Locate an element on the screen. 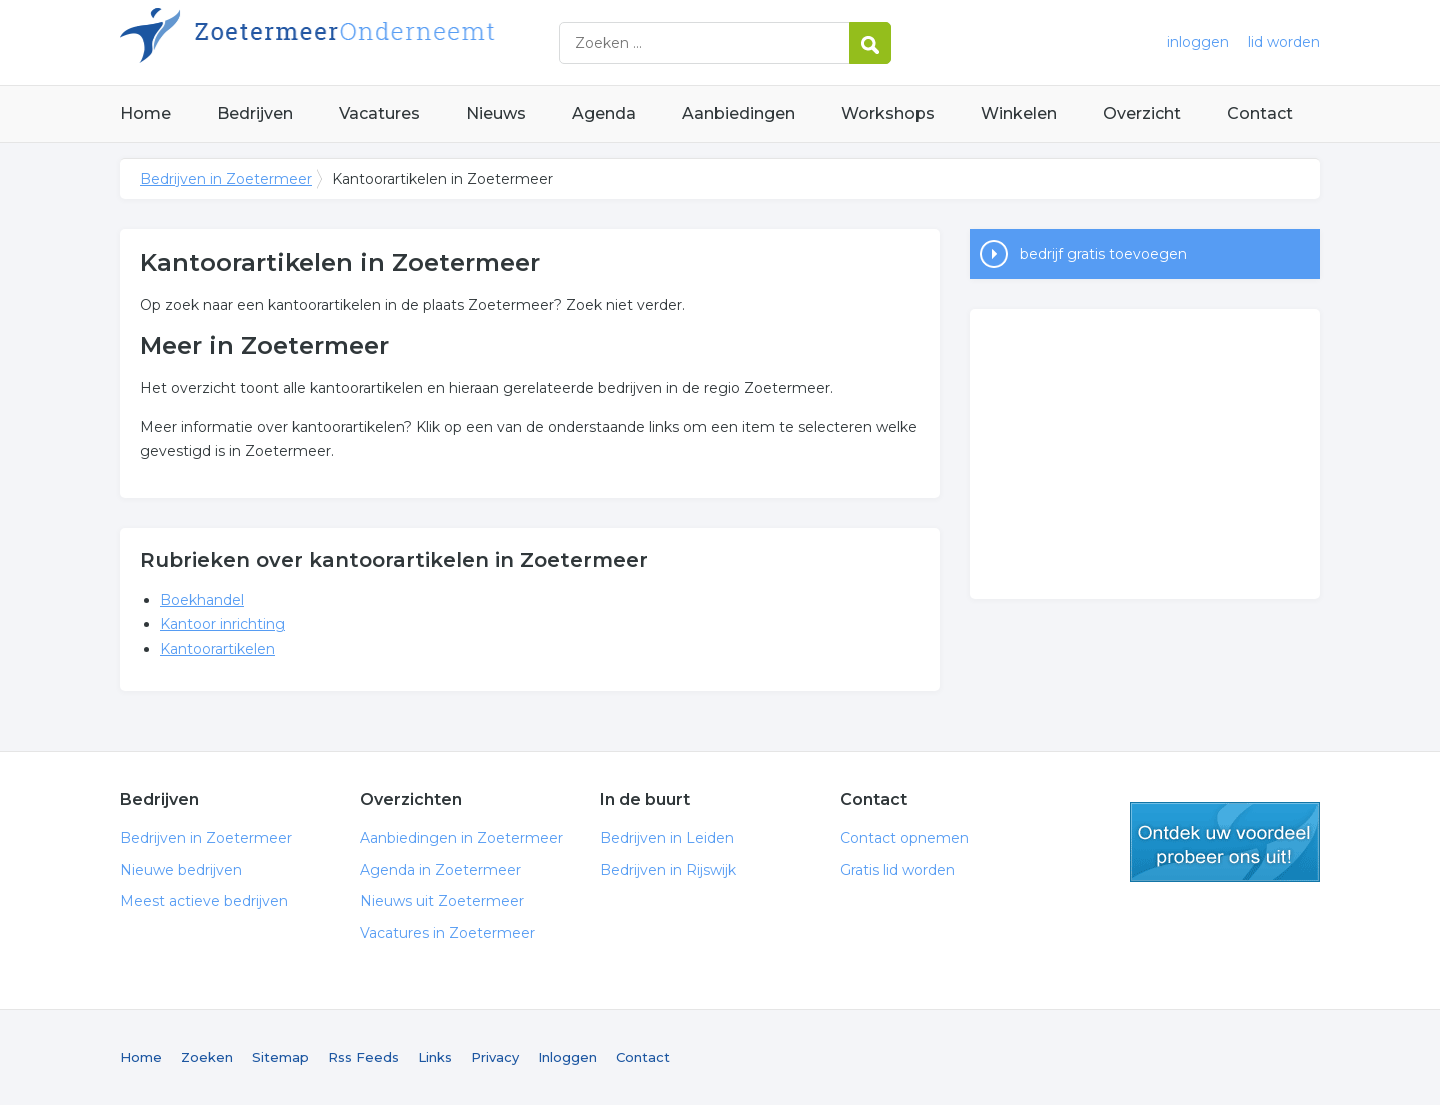 The width and height of the screenshot is (1440, 1105). Nieuws is located at coordinates (496, 113).